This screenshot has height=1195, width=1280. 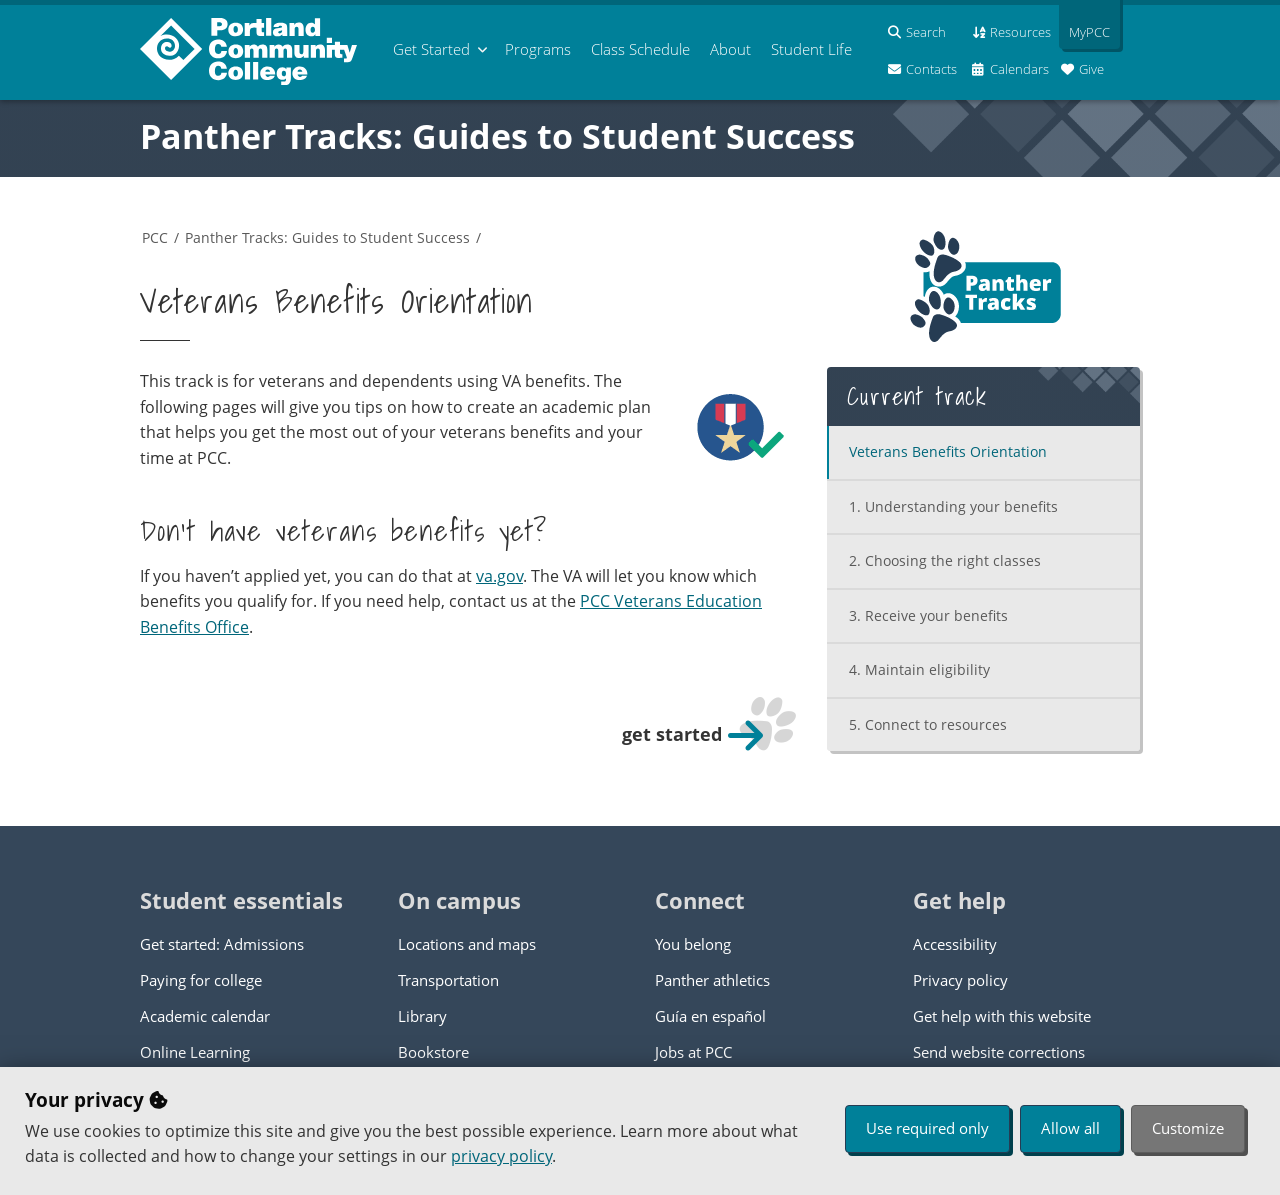 I want to click on Student Life [menuitem], so click(x=811, y=49).